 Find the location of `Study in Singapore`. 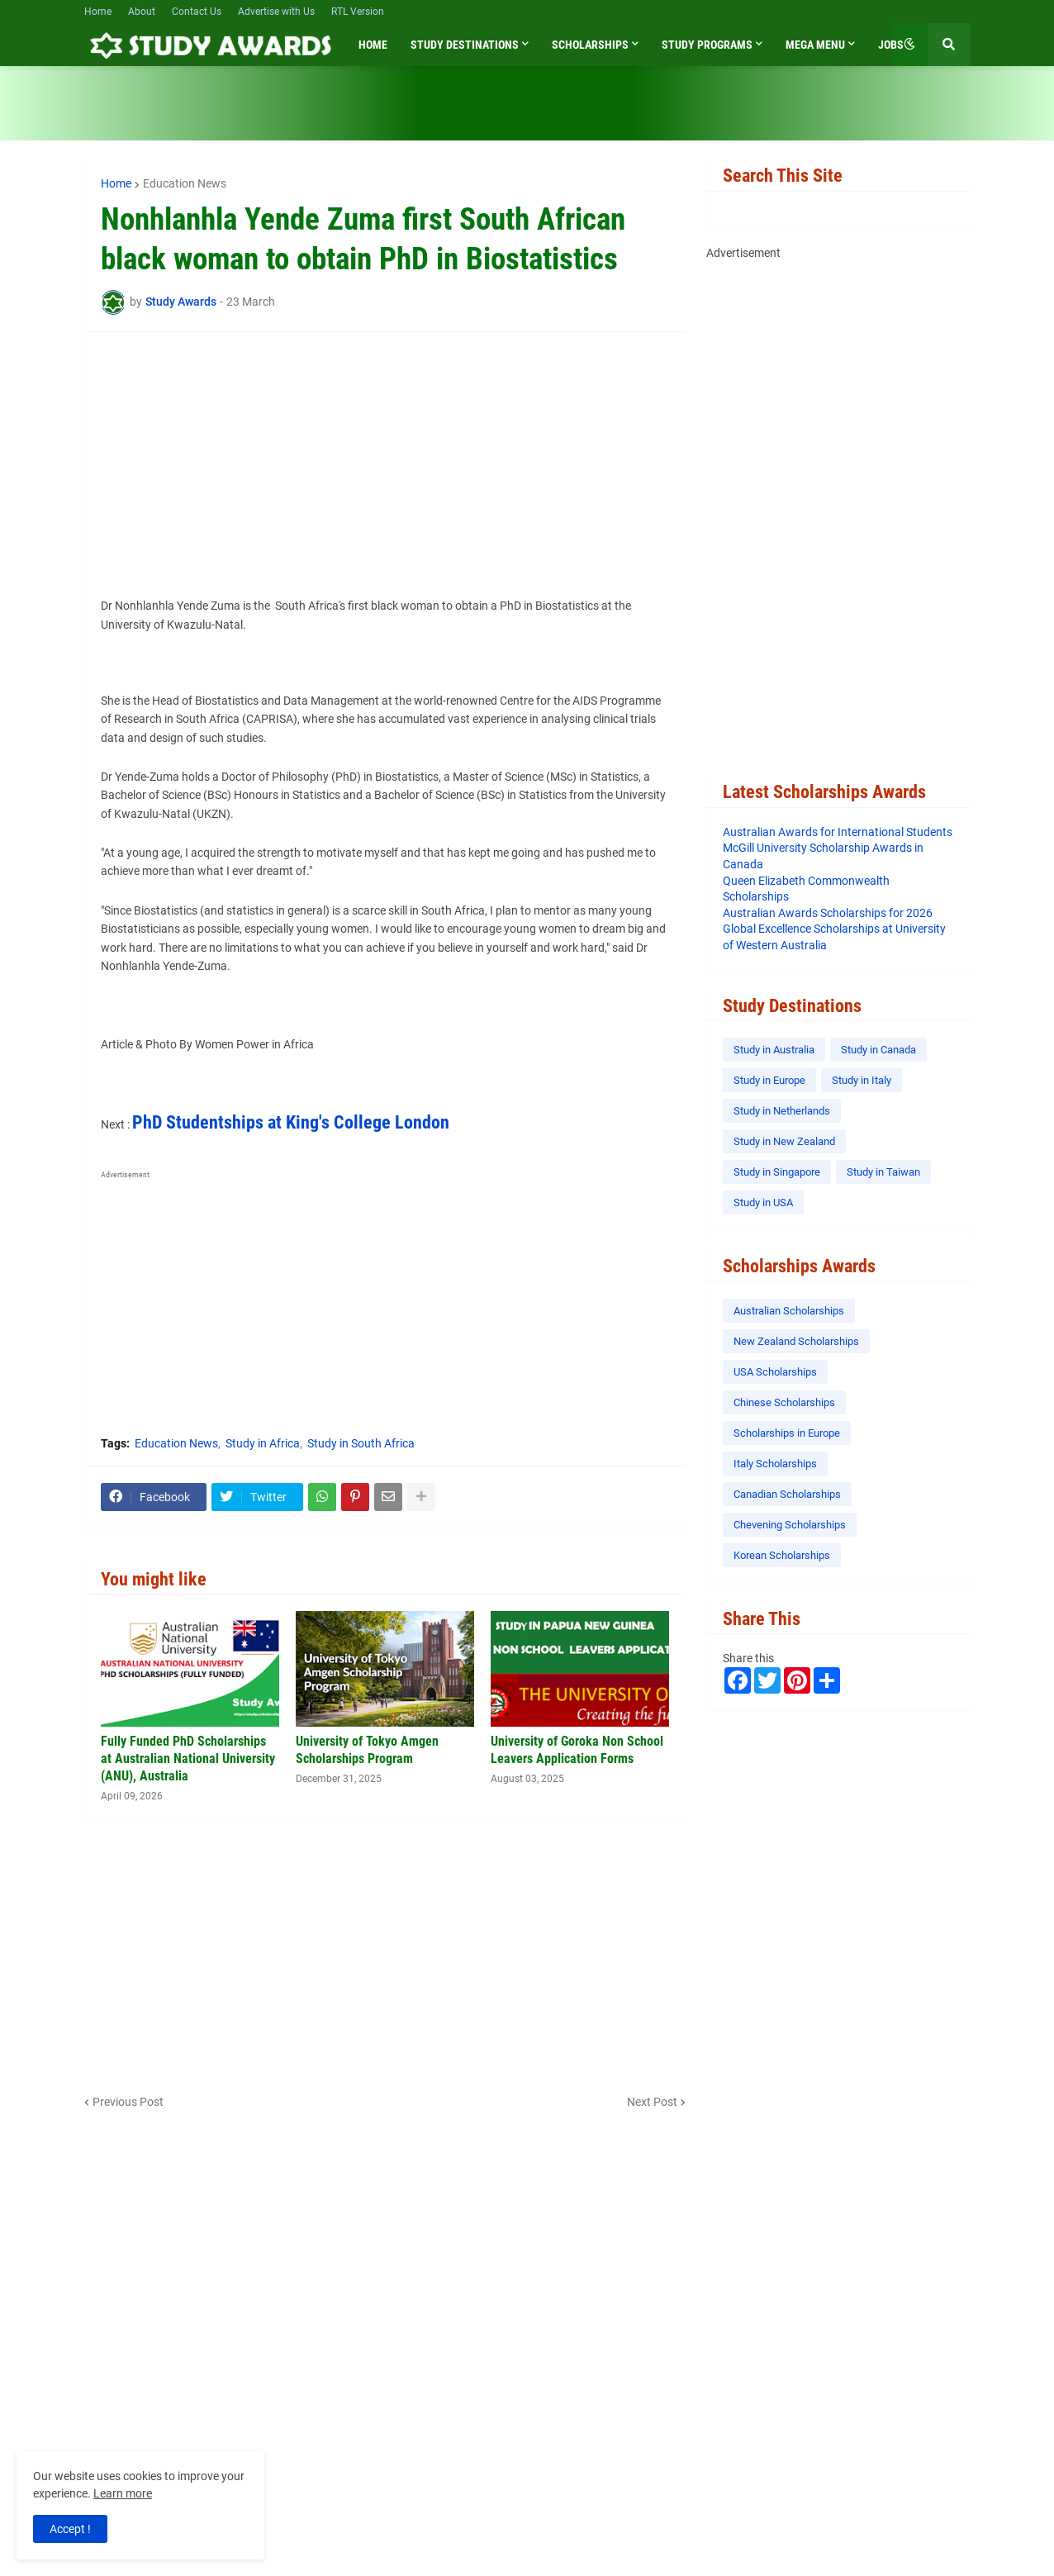

Study in Singapore is located at coordinates (777, 1172).